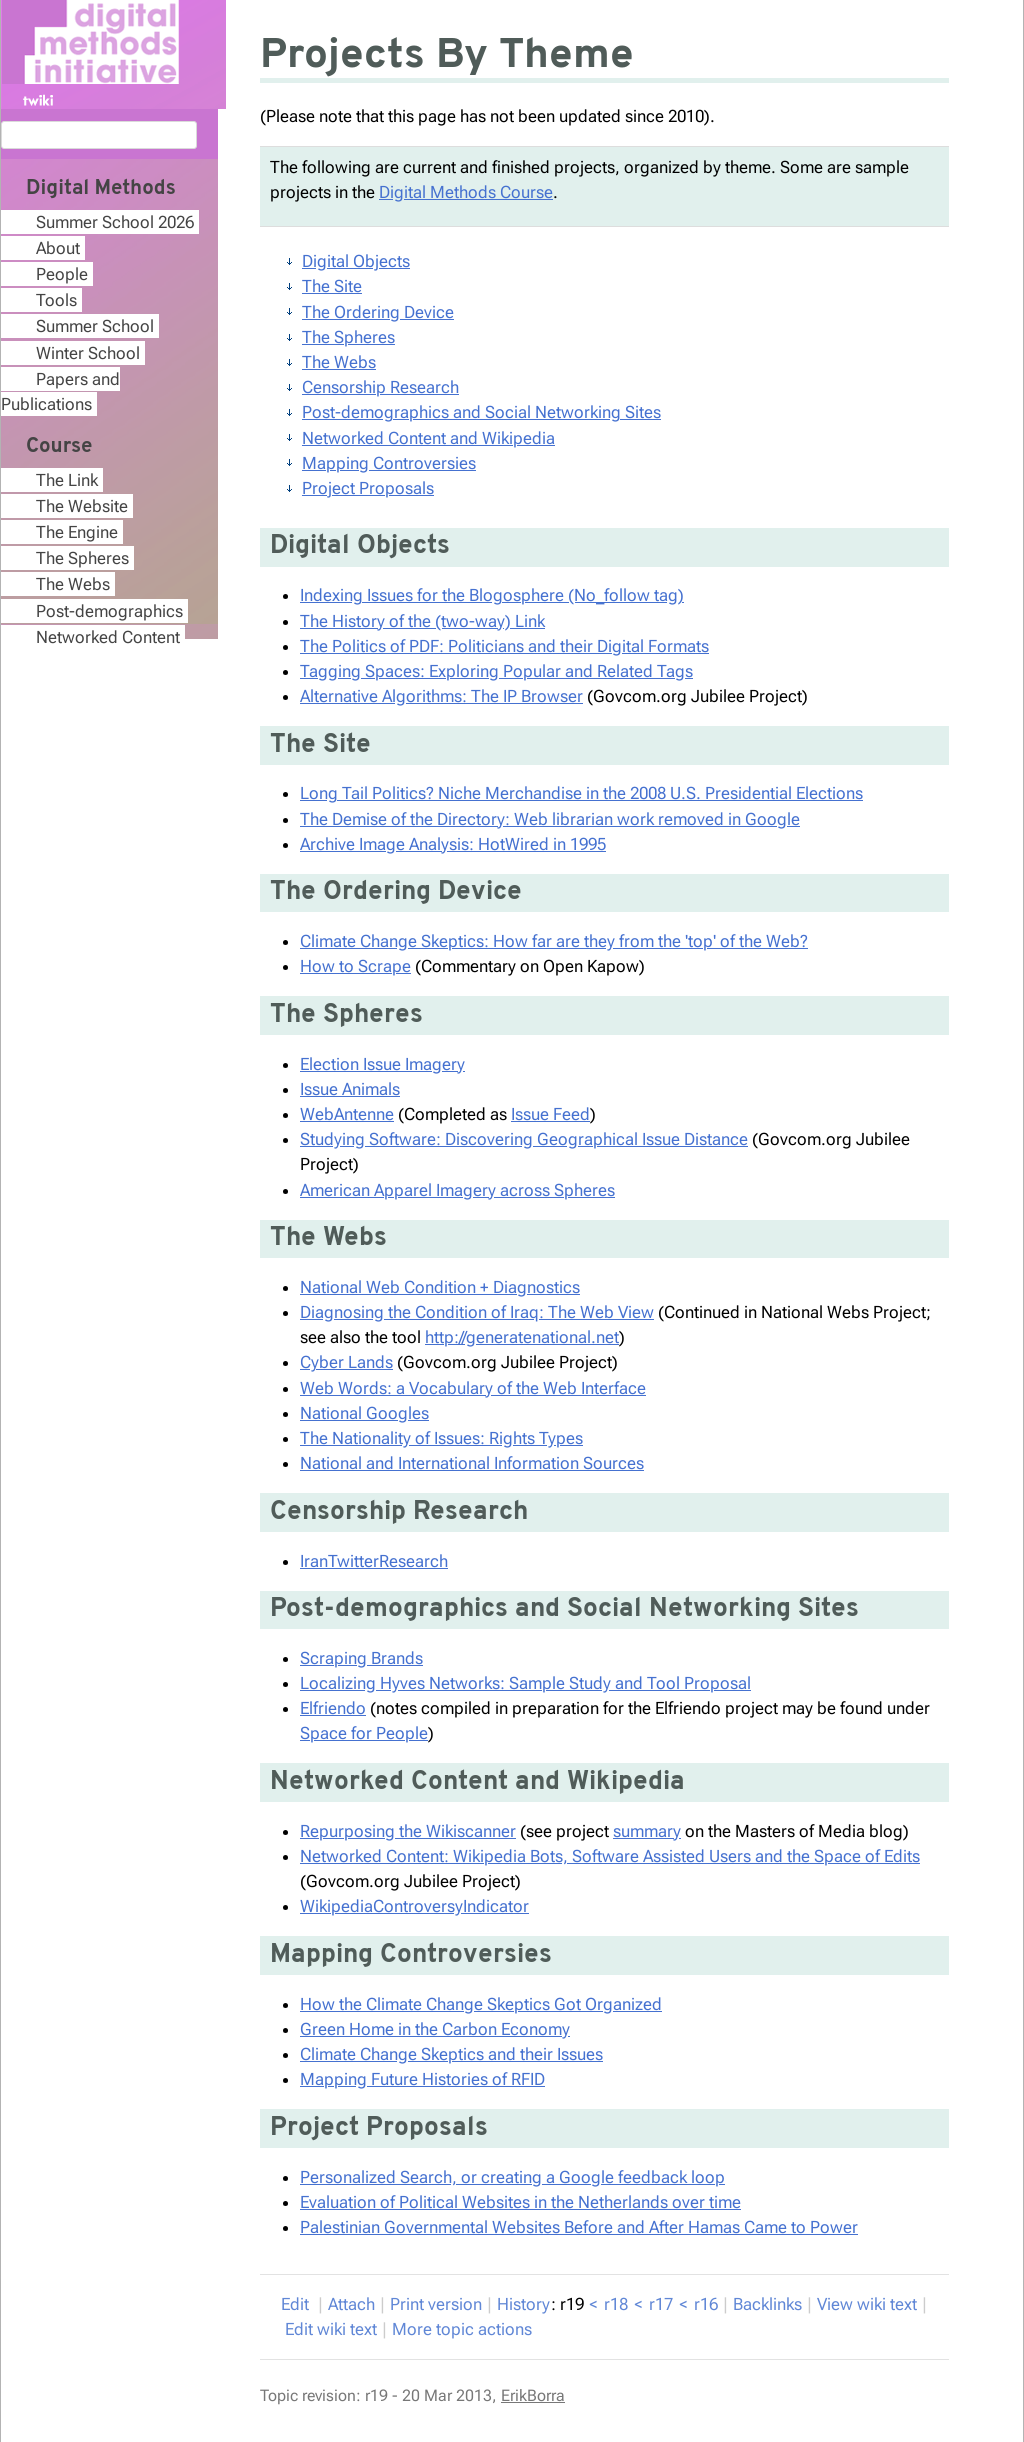 Image resolution: width=1024 pixels, height=2442 pixels. What do you see at coordinates (339, 362) in the screenshot?
I see `The Webs` at bounding box center [339, 362].